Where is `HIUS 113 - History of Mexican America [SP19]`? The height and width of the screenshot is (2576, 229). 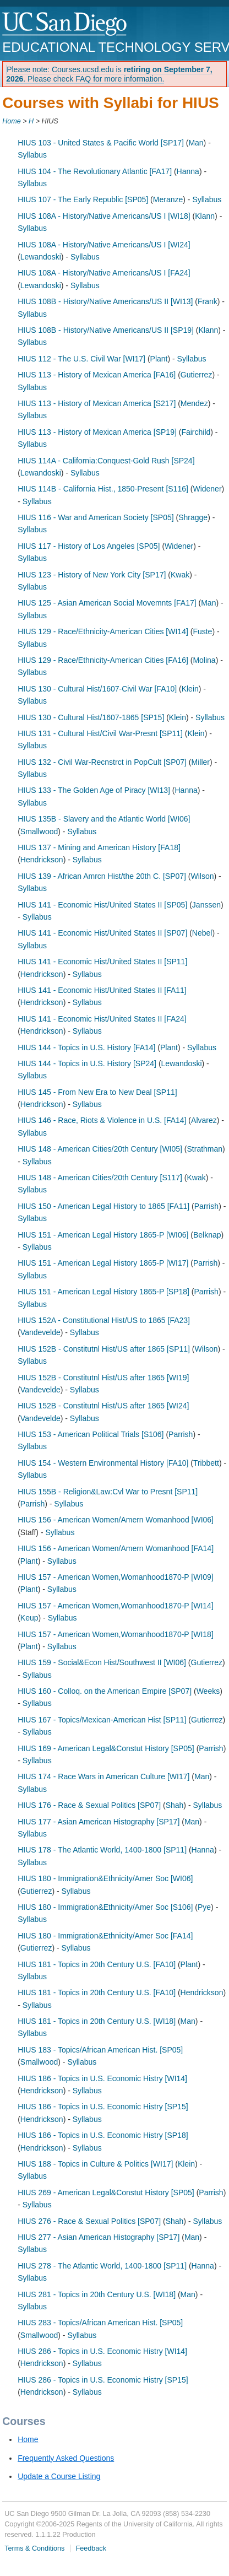 HIUS 113 - History of Mexican America [SP19] is located at coordinates (97, 432).